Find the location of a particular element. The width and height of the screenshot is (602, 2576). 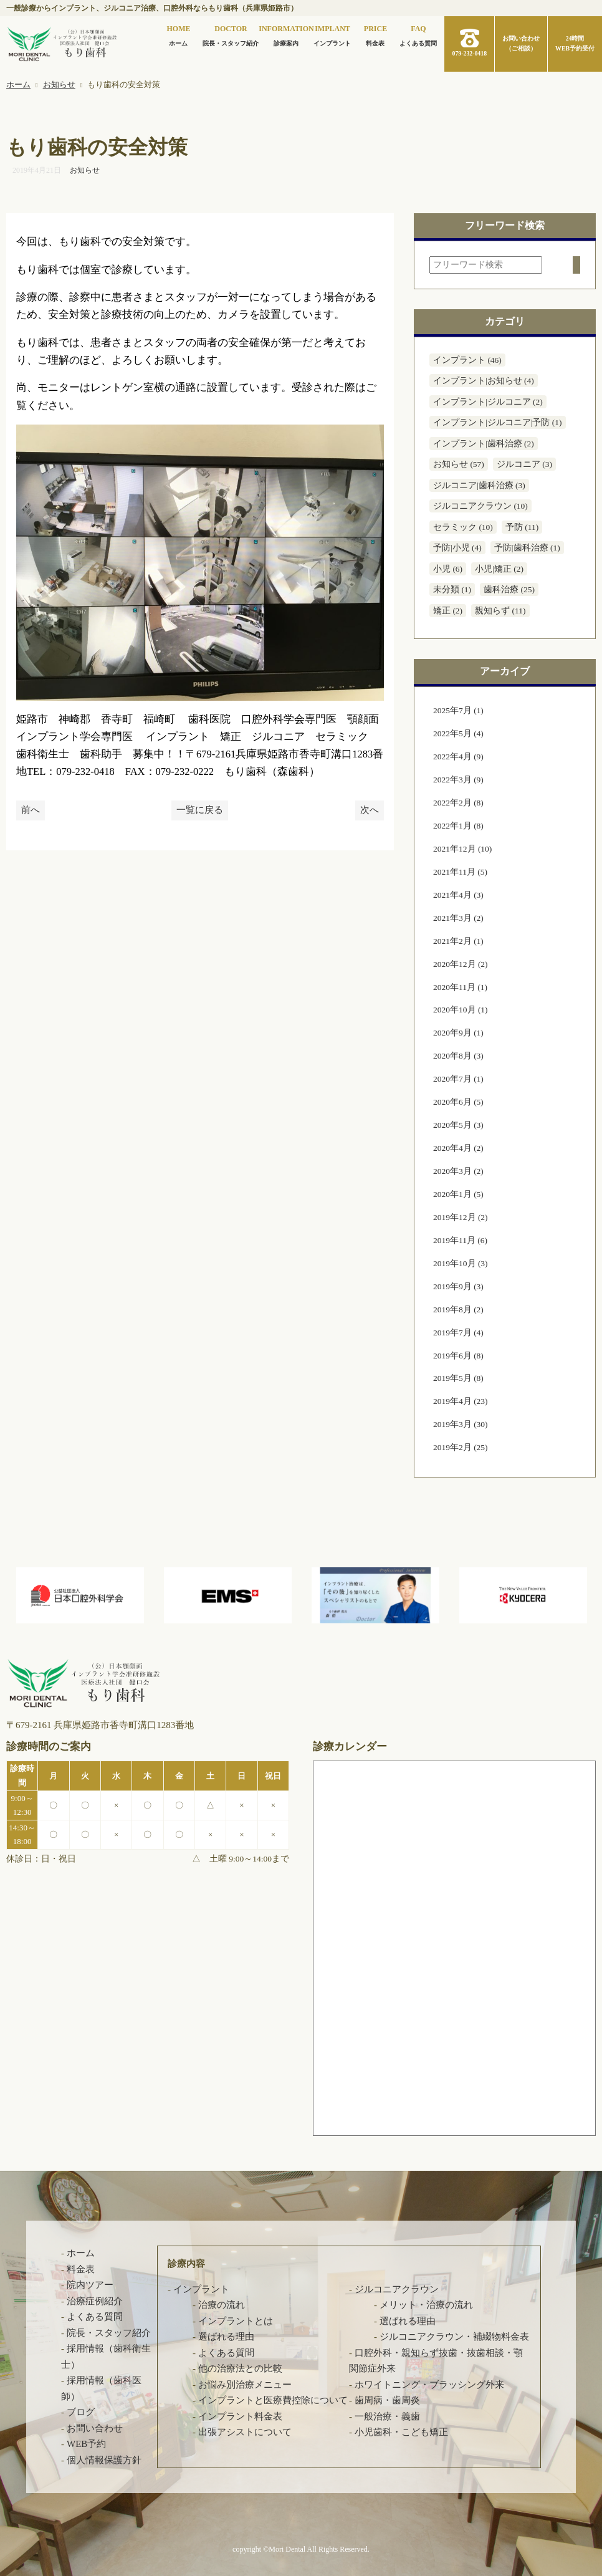

出張アシストについて is located at coordinates (245, 2432).